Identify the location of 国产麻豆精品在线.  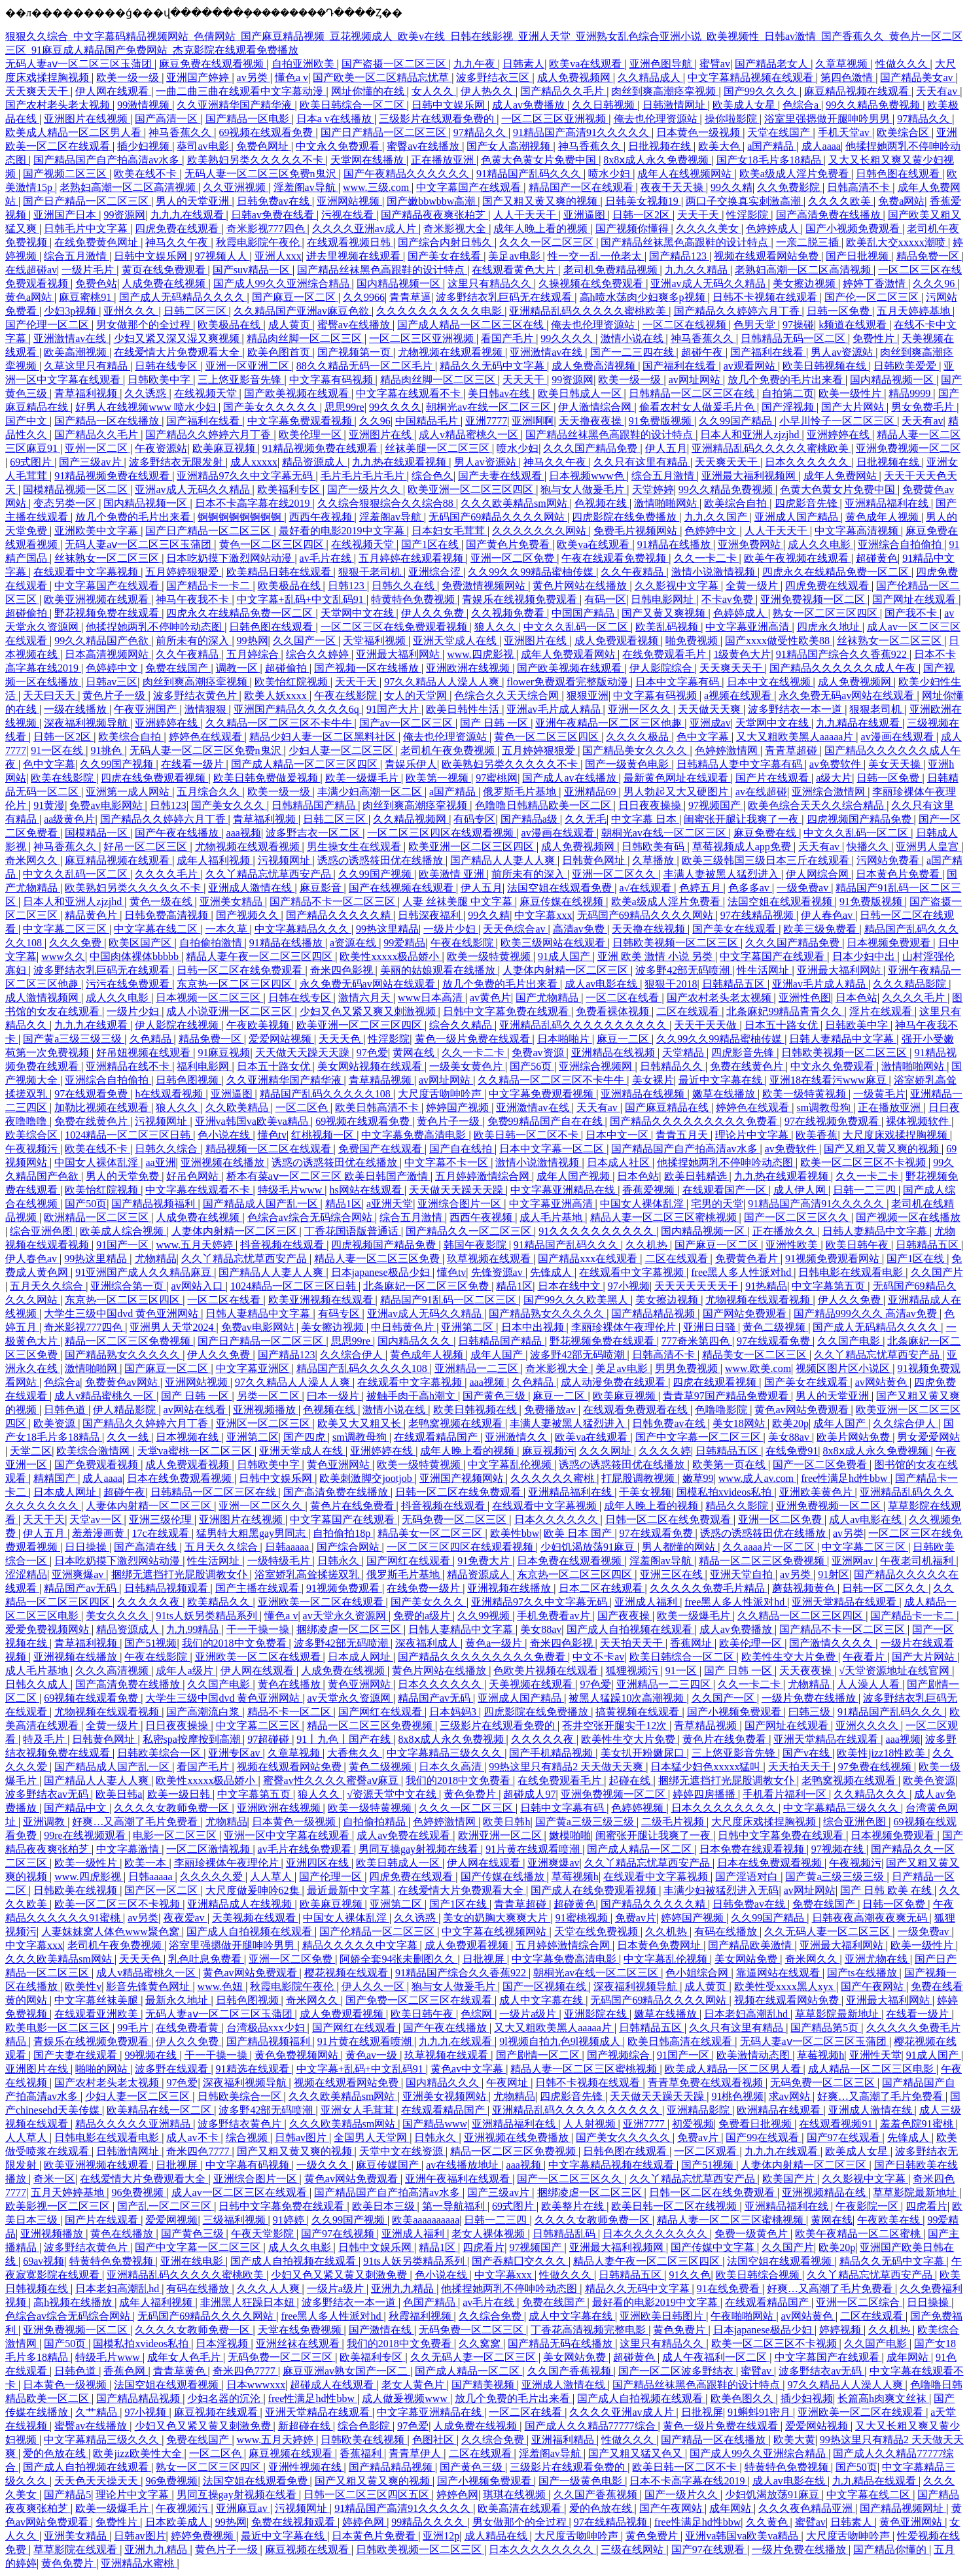
(668, 1107).